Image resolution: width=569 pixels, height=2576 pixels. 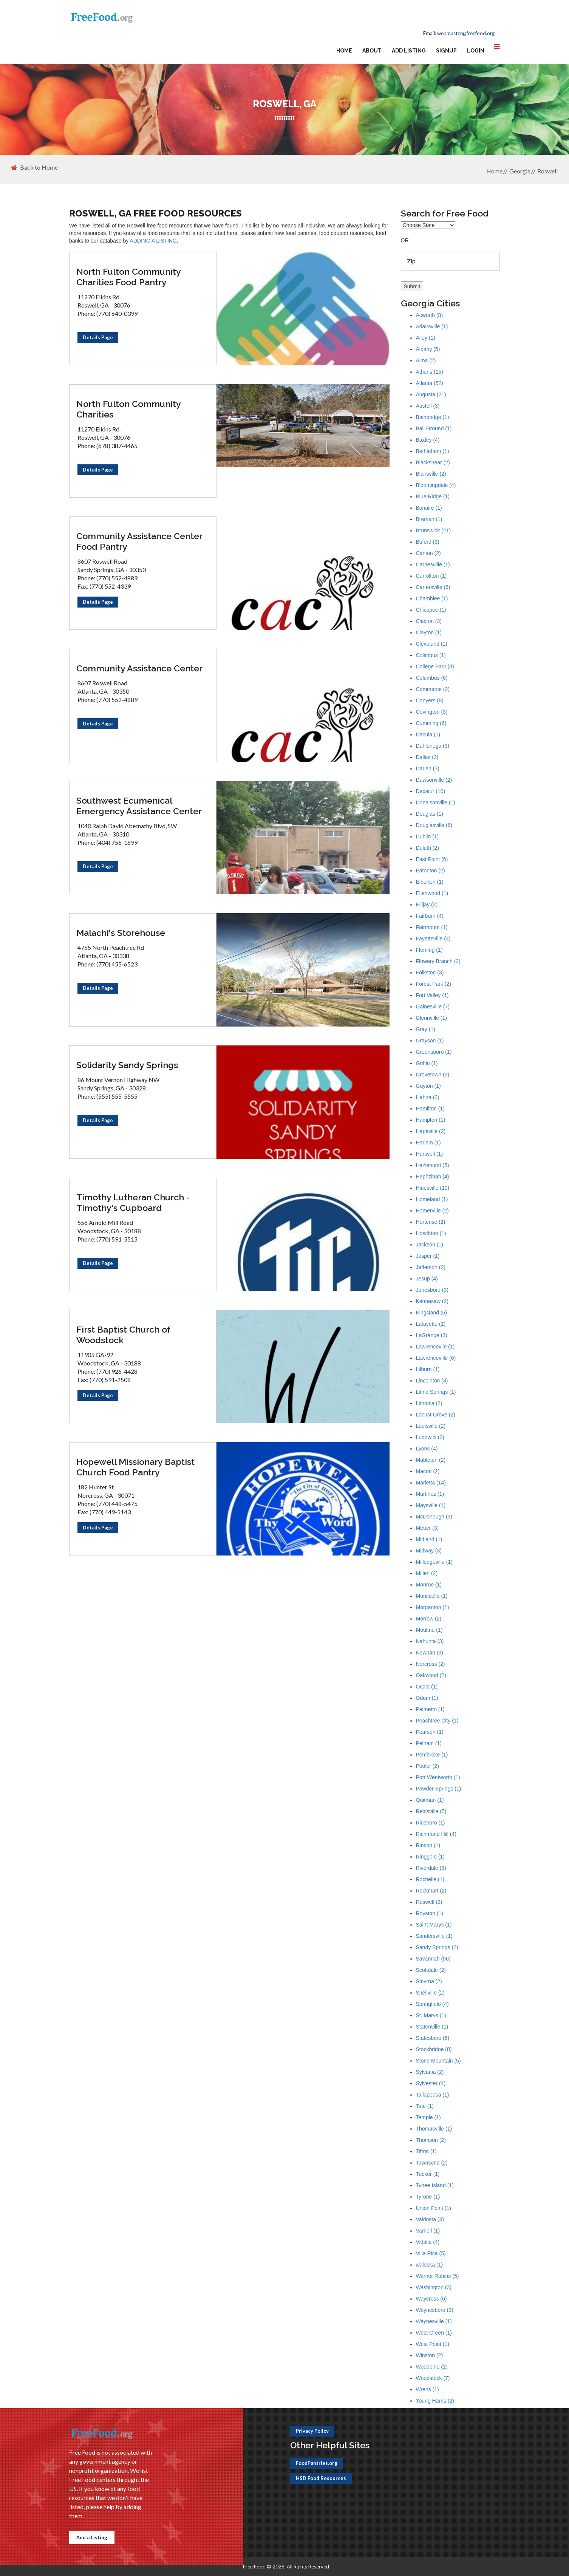 What do you see at coordinates (432, 1755) in the screenshot?
I see `Pembroke (1)` at bounding box center [432, 1755].